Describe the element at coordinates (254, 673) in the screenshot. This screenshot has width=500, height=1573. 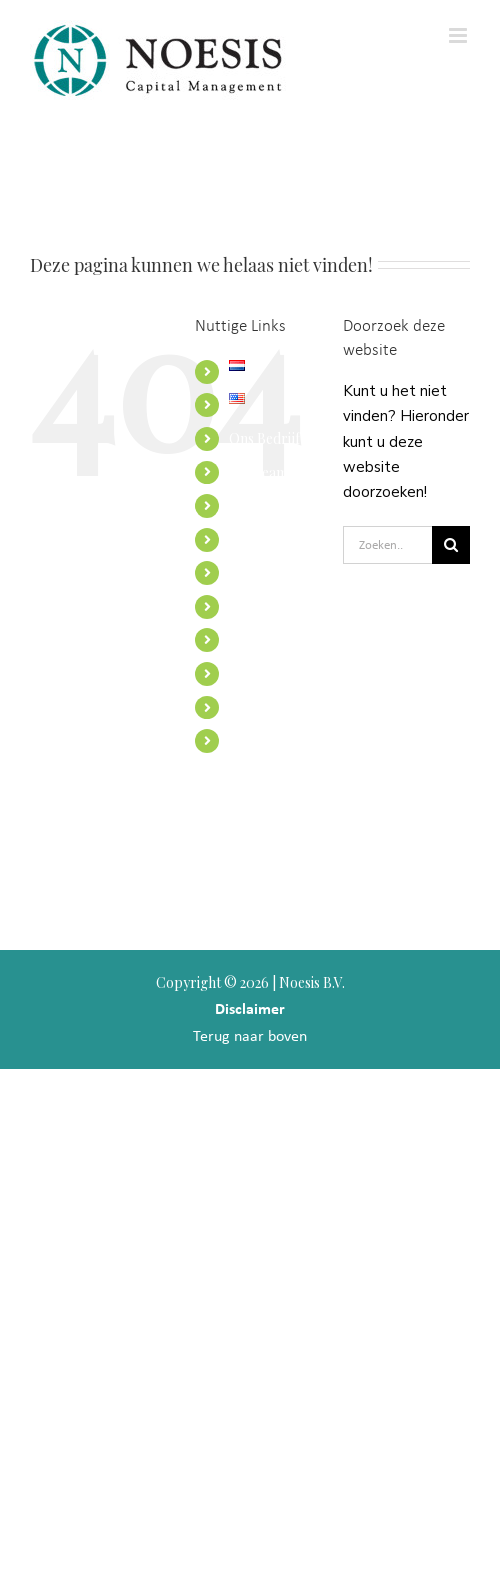
I see `Contact` at that location.